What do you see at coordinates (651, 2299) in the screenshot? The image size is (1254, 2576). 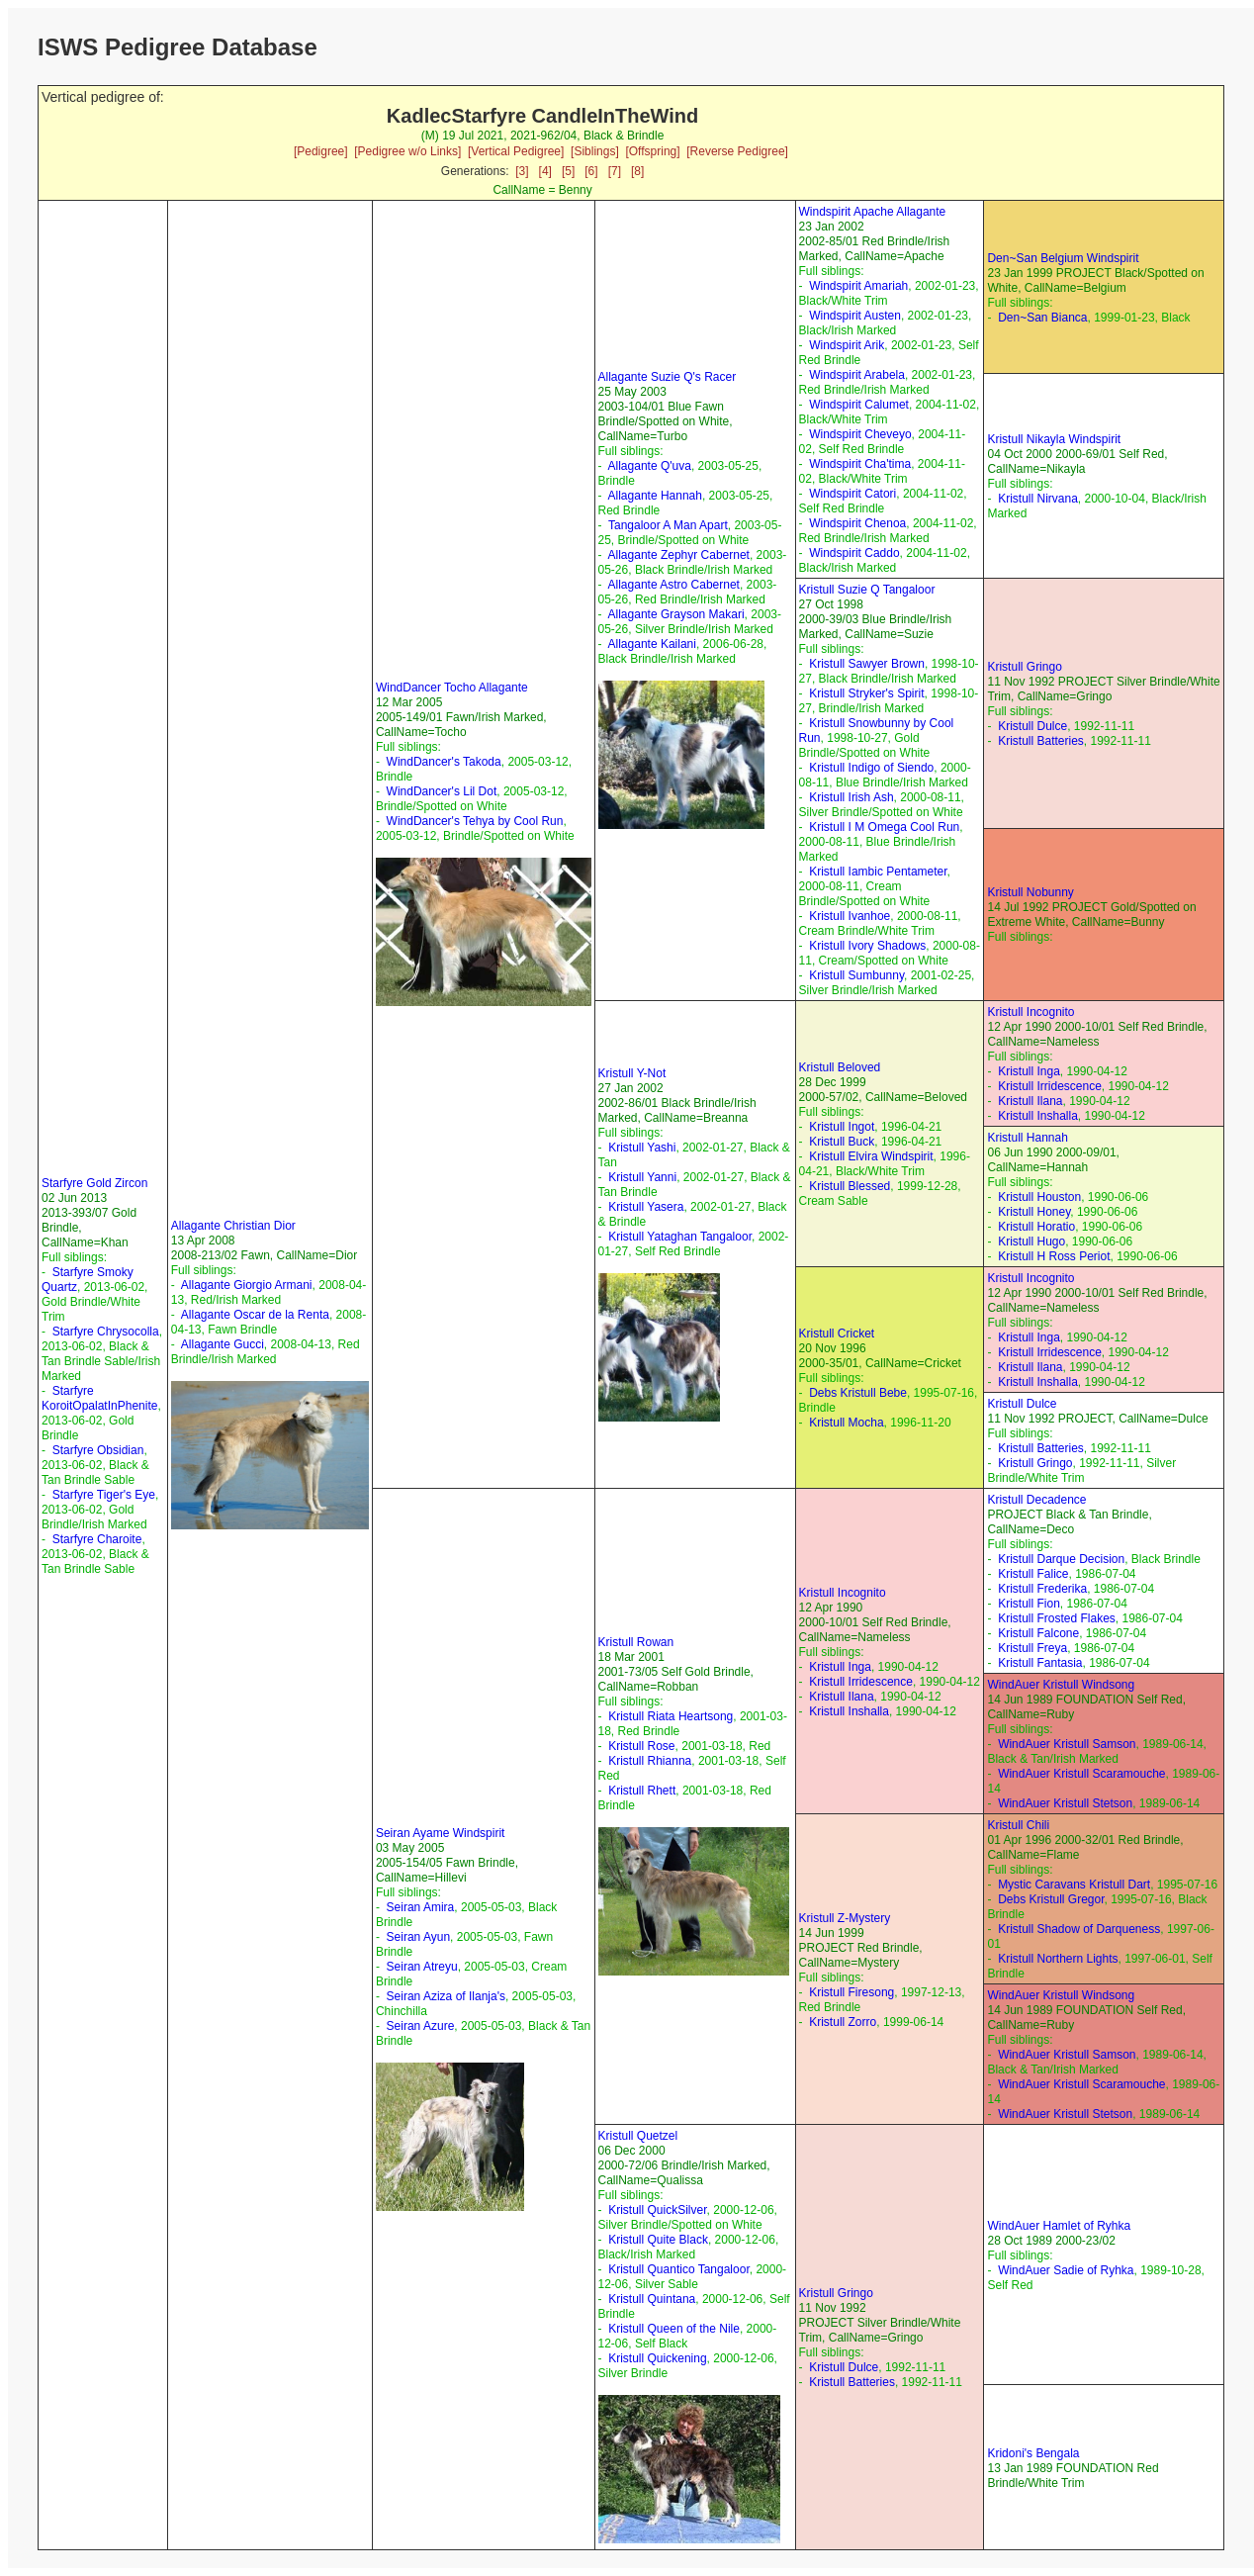 I see `Kristull Quintana` at bounding box center [651, 2299].